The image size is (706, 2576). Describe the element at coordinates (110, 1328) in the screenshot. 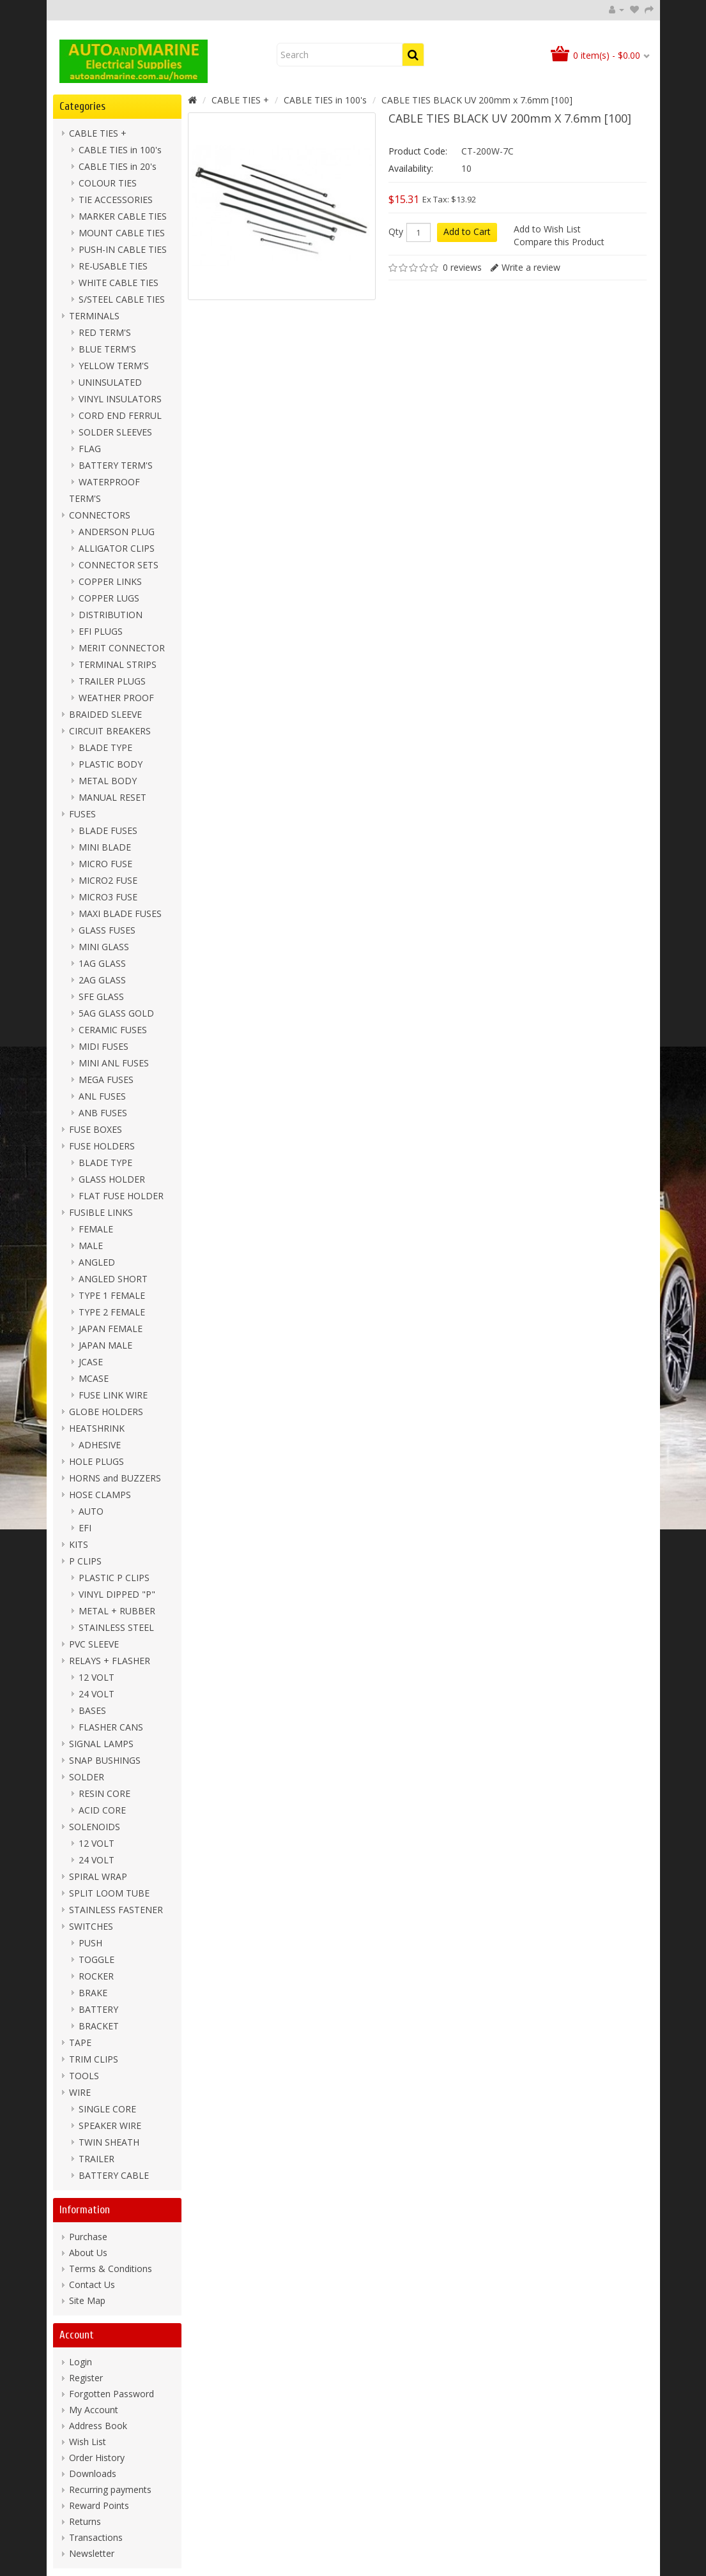

I see `JAPAN FEMALE` at that location.